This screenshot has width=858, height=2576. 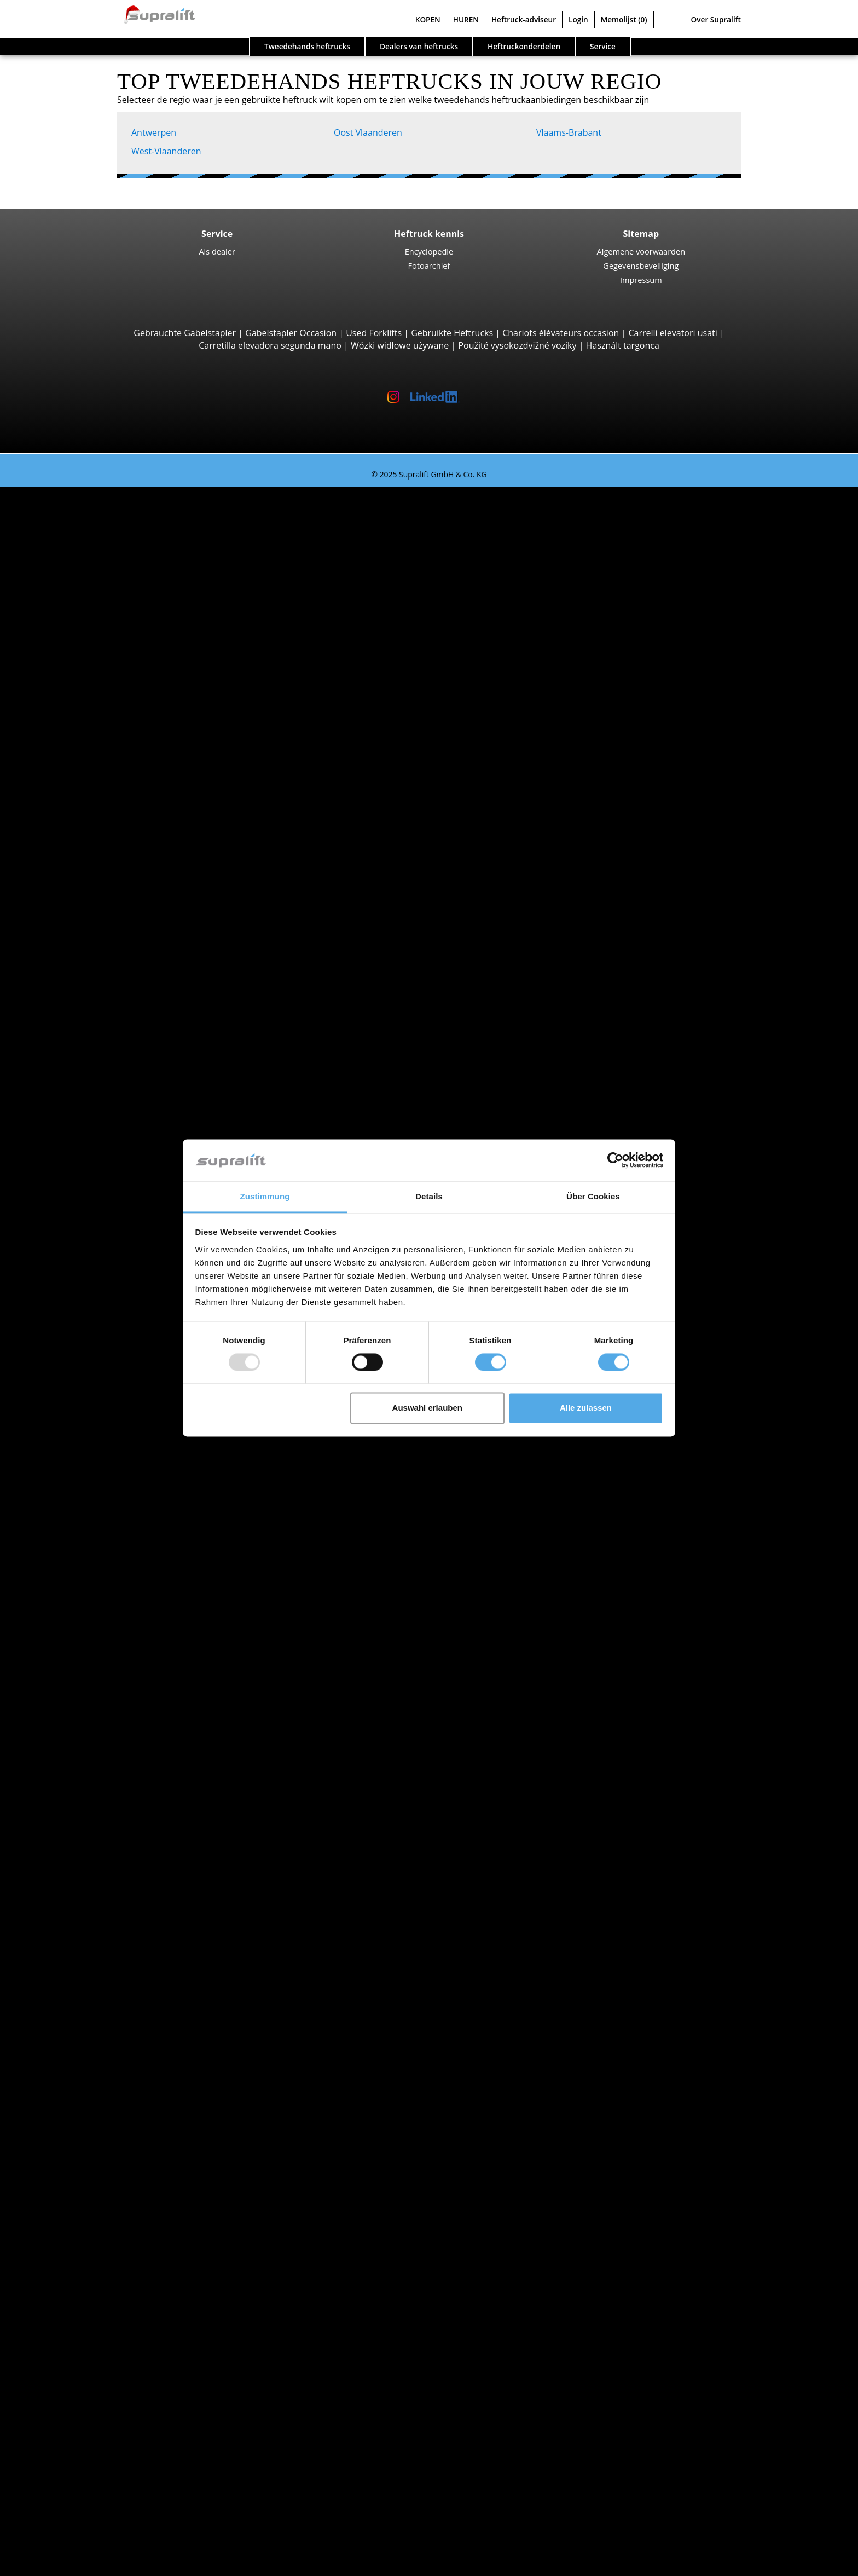 What do you see at coordinates (85, 1355) in the screenshot?
I see `Zoeken naar provinz` at bounding box center [85, 1355].